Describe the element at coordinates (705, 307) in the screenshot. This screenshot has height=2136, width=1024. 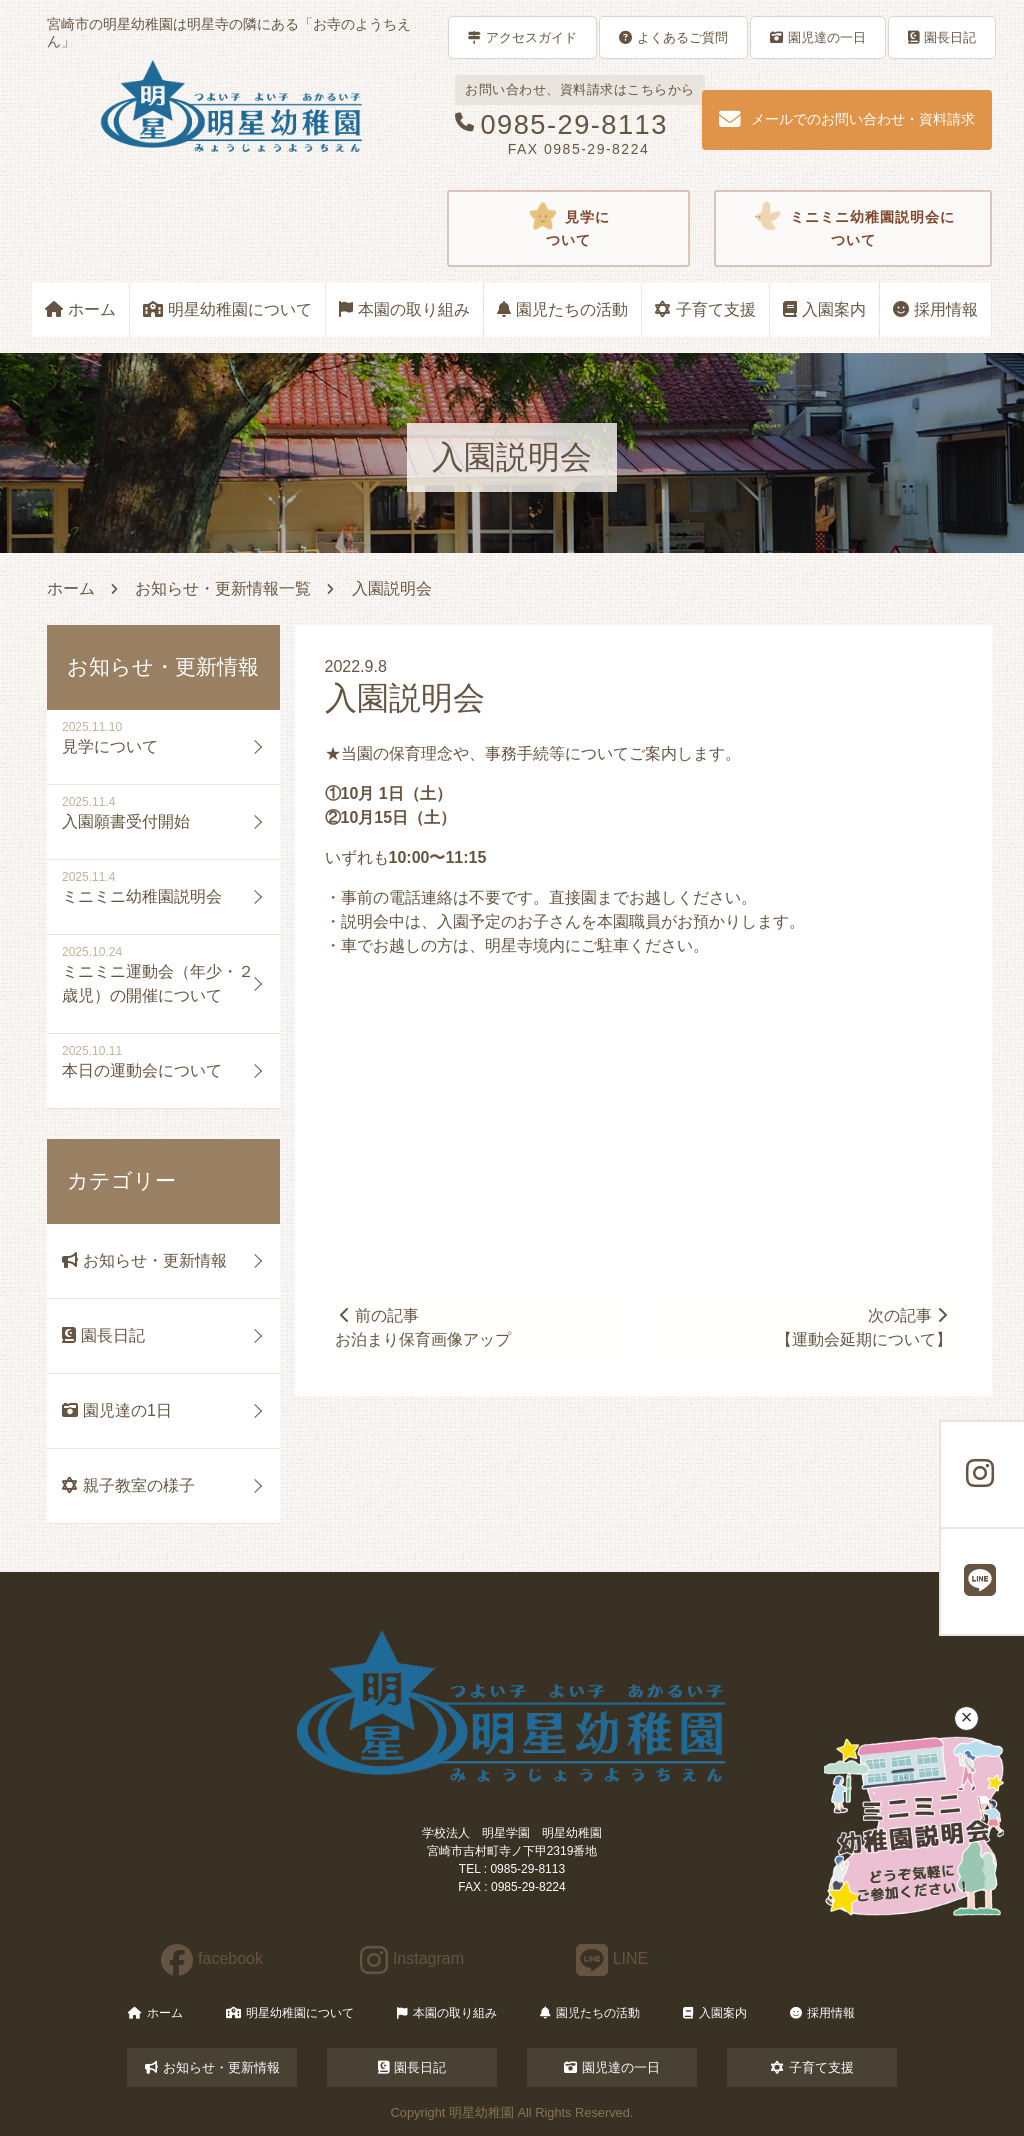
I see `子育て支援` at that location.